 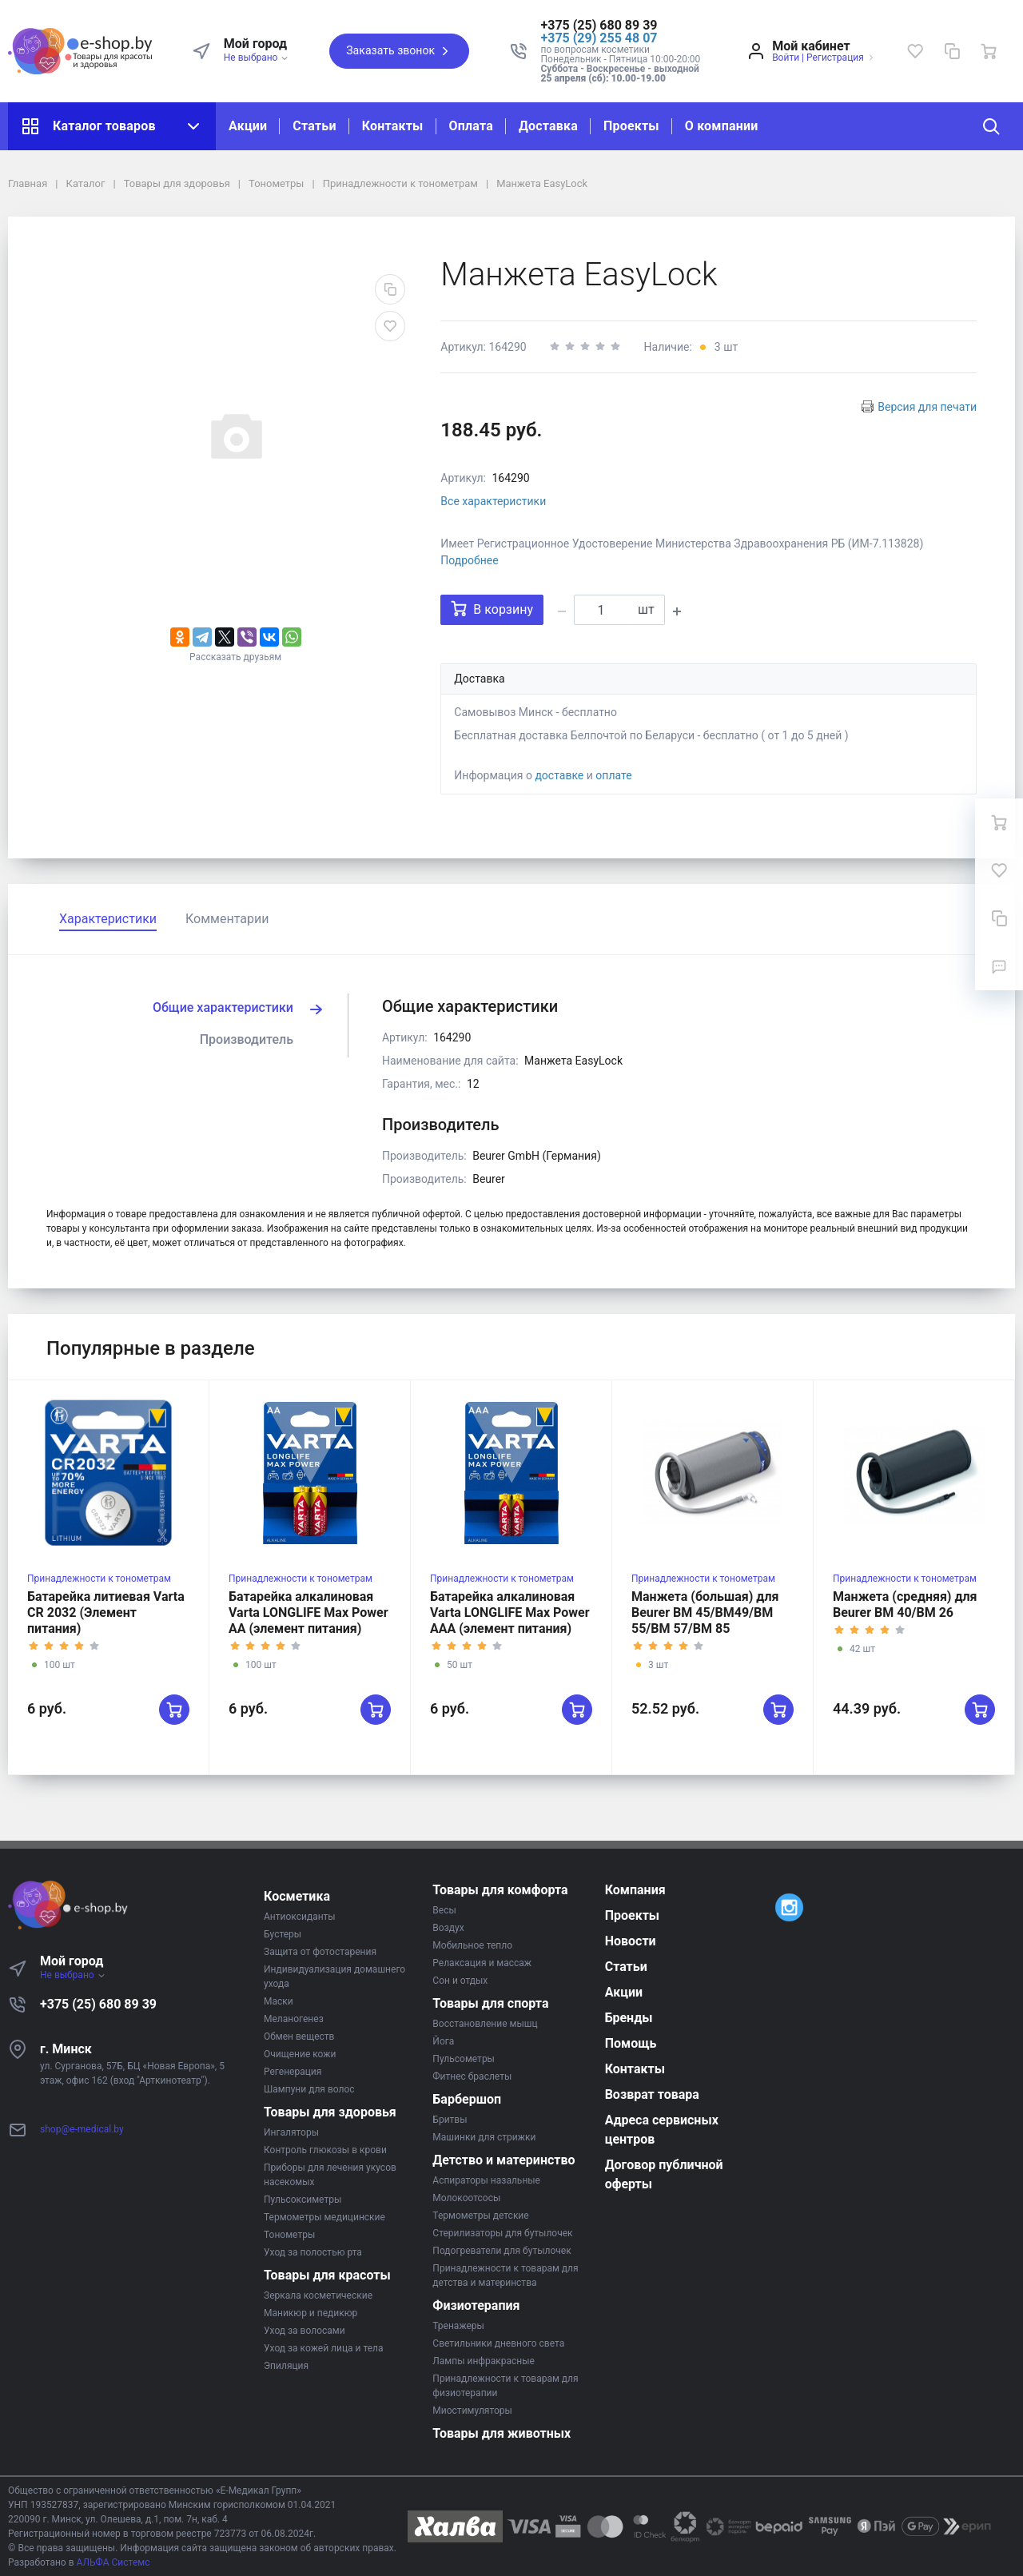 What do you see at coordinates (835, 57) in the screenshot?
I see `Регистрация` at bounding box center [835, 57].